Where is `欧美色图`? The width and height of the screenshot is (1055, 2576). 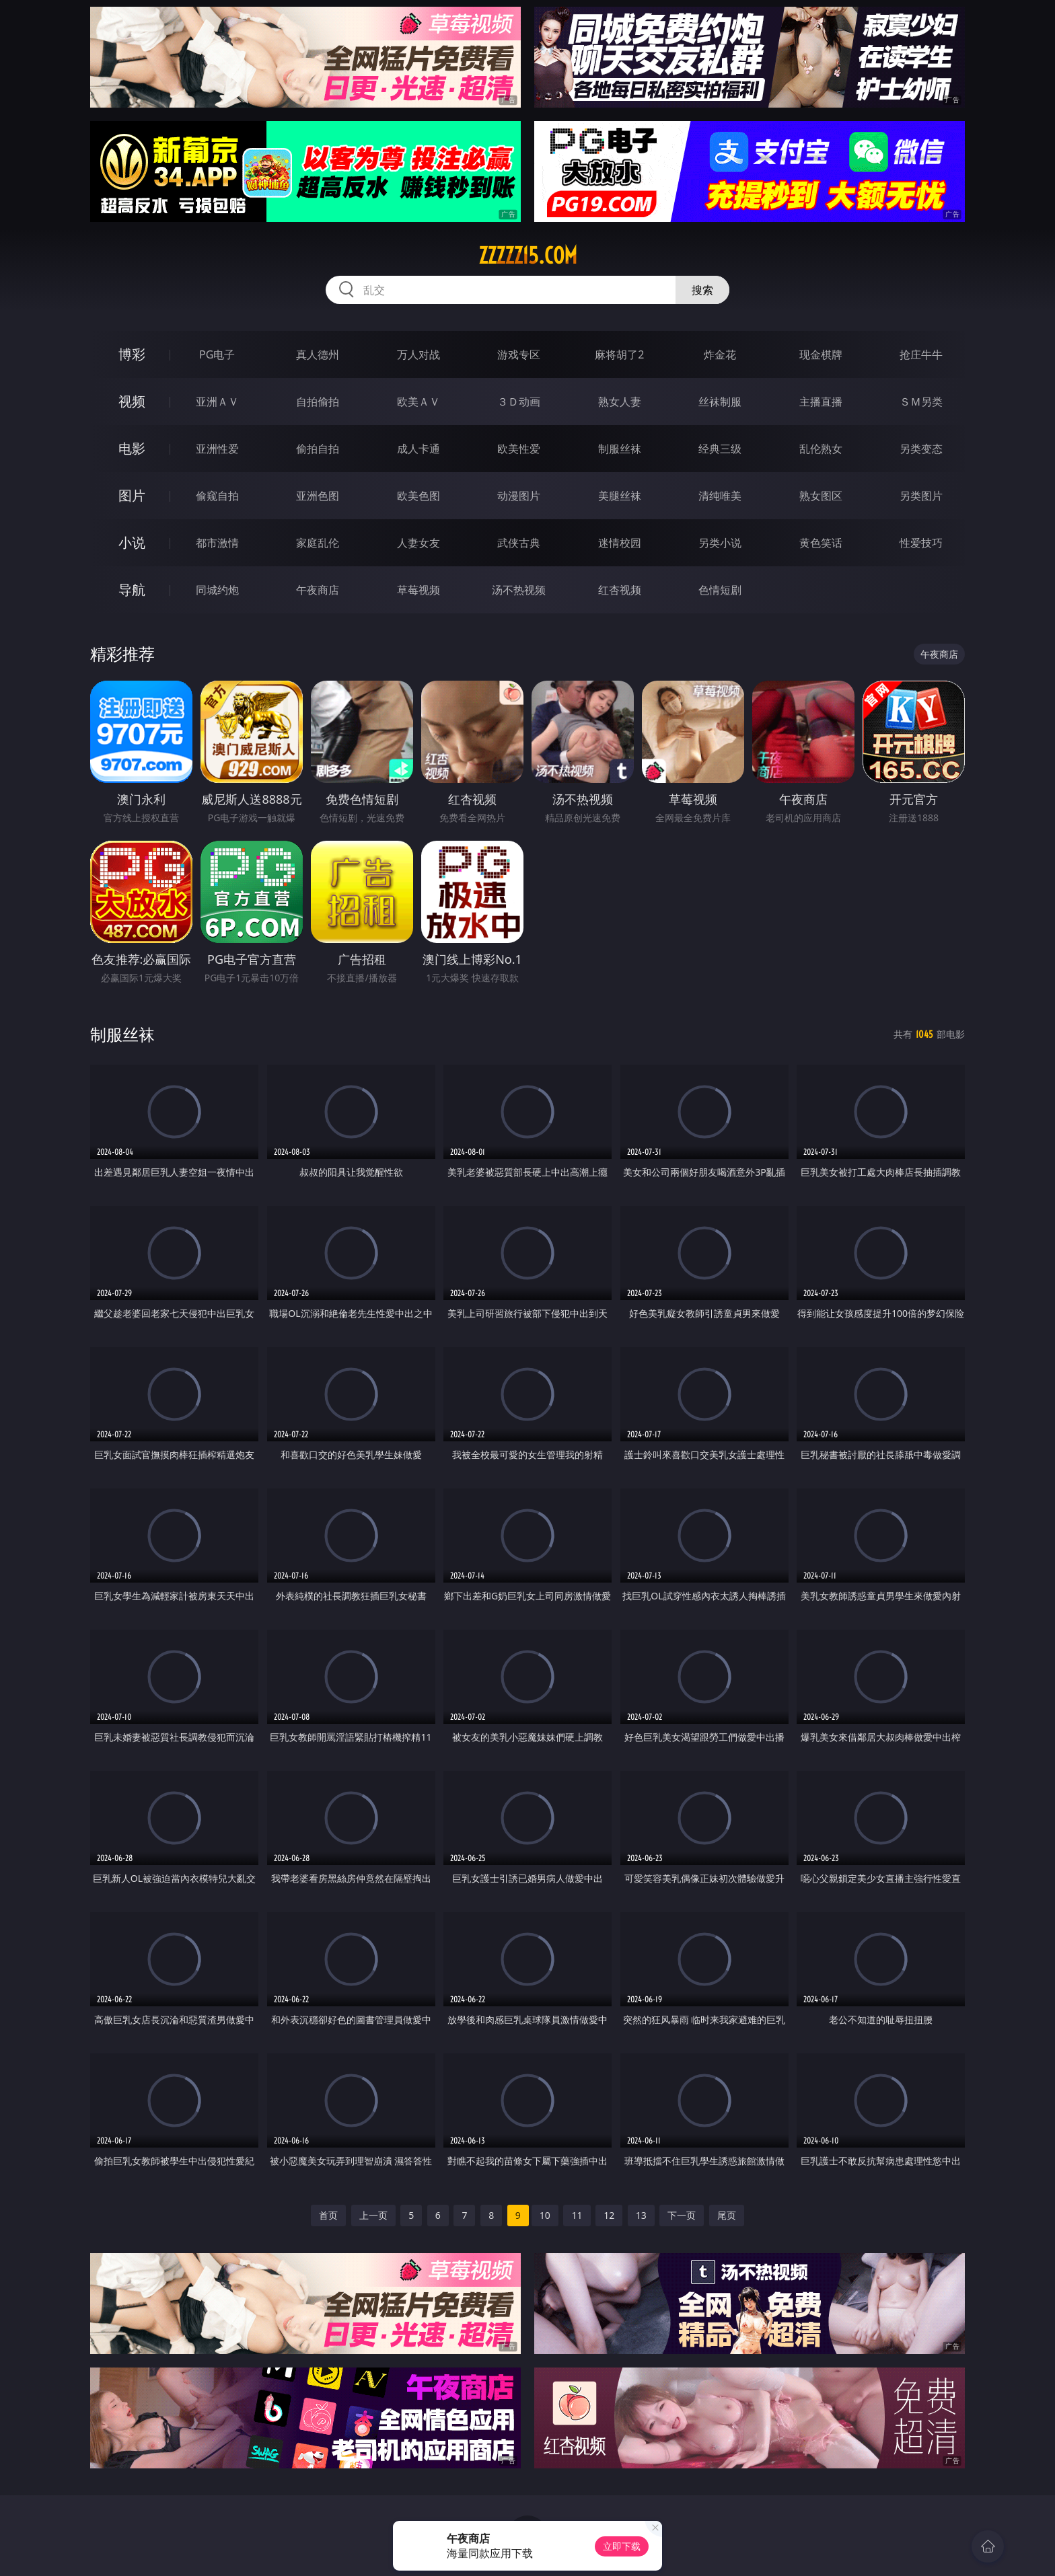 欧美色图 is located at coordinates (418, 495).